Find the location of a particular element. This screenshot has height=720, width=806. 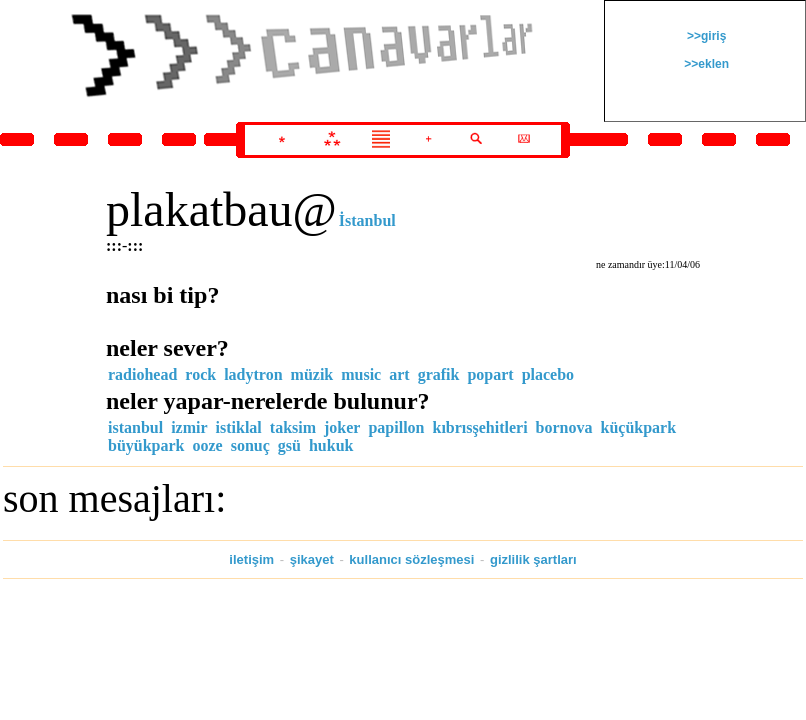

radiohead is located at coordinates (142, 374).